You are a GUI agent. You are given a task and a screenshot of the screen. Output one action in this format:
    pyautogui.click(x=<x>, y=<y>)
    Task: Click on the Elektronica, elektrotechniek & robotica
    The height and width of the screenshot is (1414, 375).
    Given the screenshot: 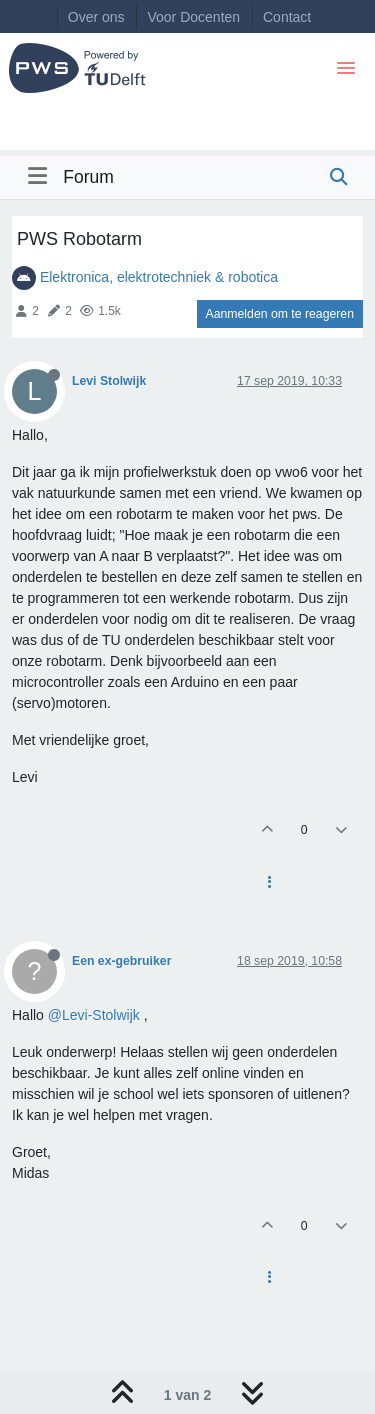 What is the action you would take?
    pyautogui.click(x=159, y=277)
    